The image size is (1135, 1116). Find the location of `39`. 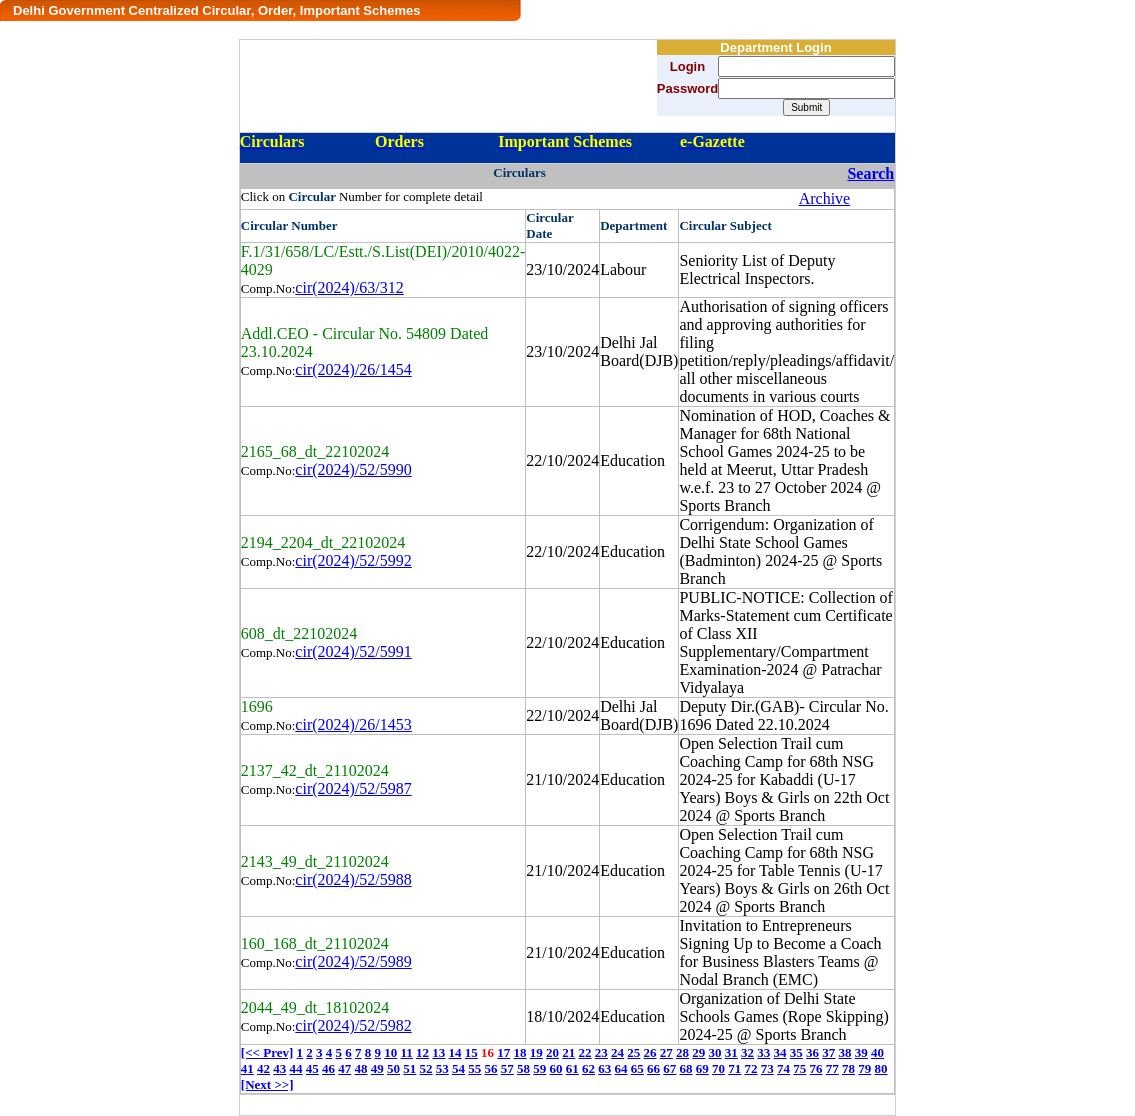

39 is located at coordinates (861, 1052).